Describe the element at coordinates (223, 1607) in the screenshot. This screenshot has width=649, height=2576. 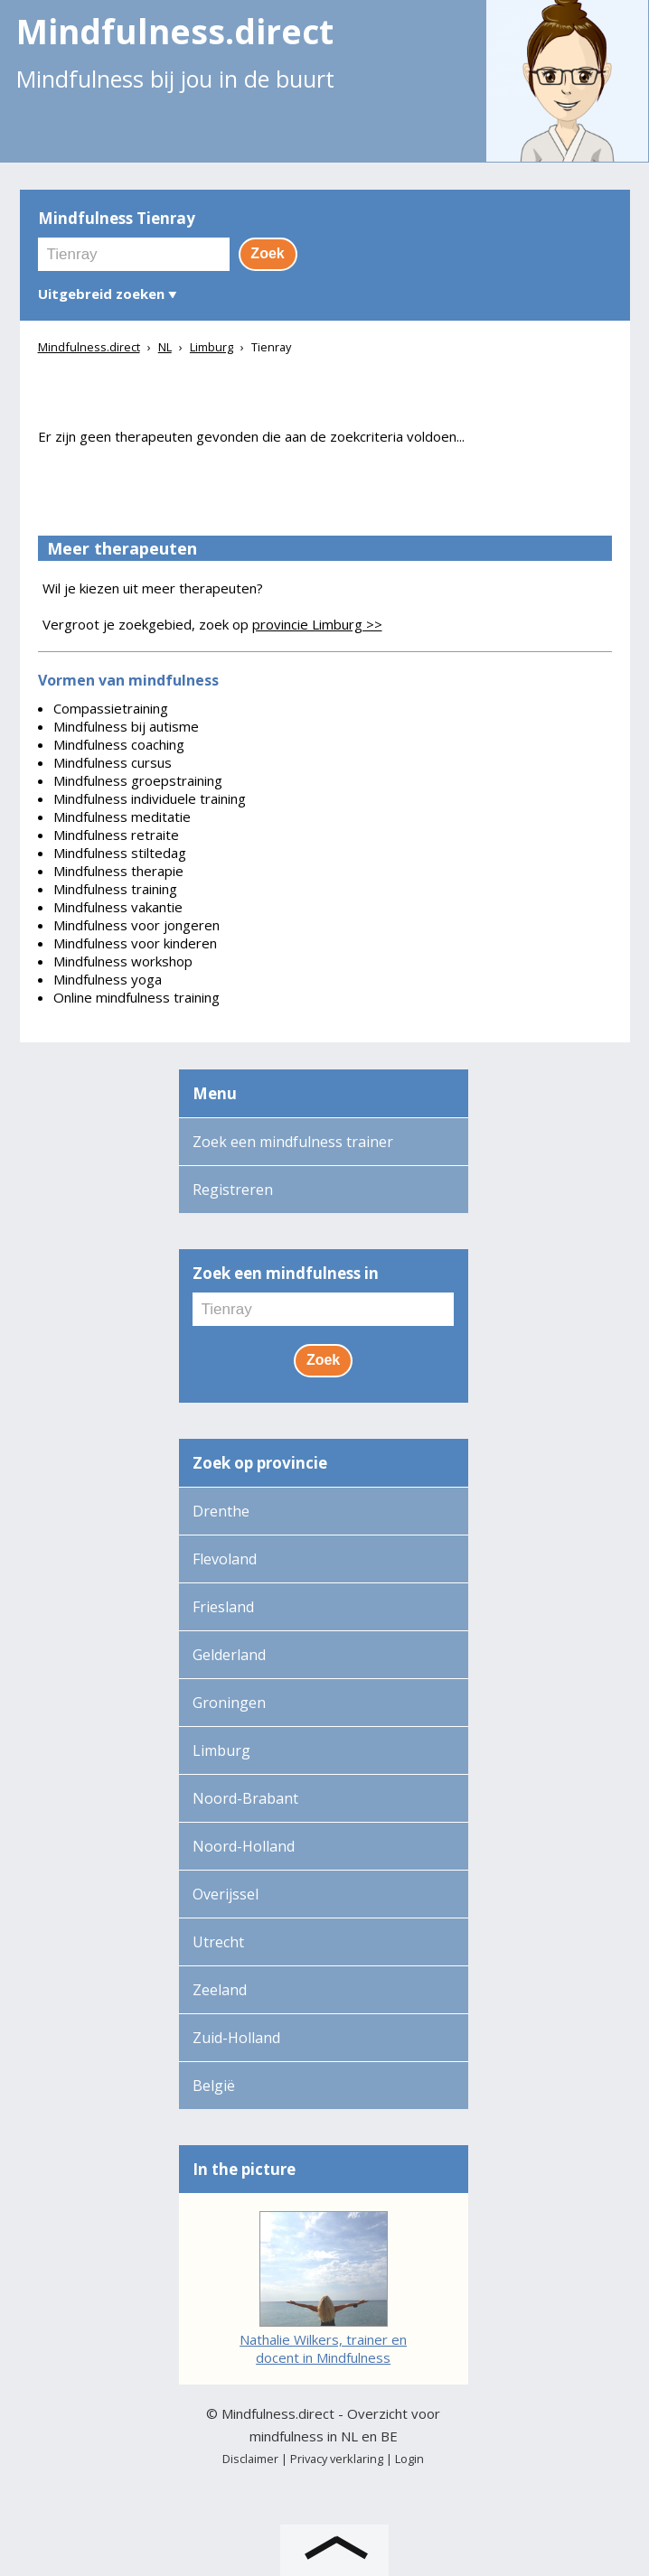
I see `Friesland` at that location.